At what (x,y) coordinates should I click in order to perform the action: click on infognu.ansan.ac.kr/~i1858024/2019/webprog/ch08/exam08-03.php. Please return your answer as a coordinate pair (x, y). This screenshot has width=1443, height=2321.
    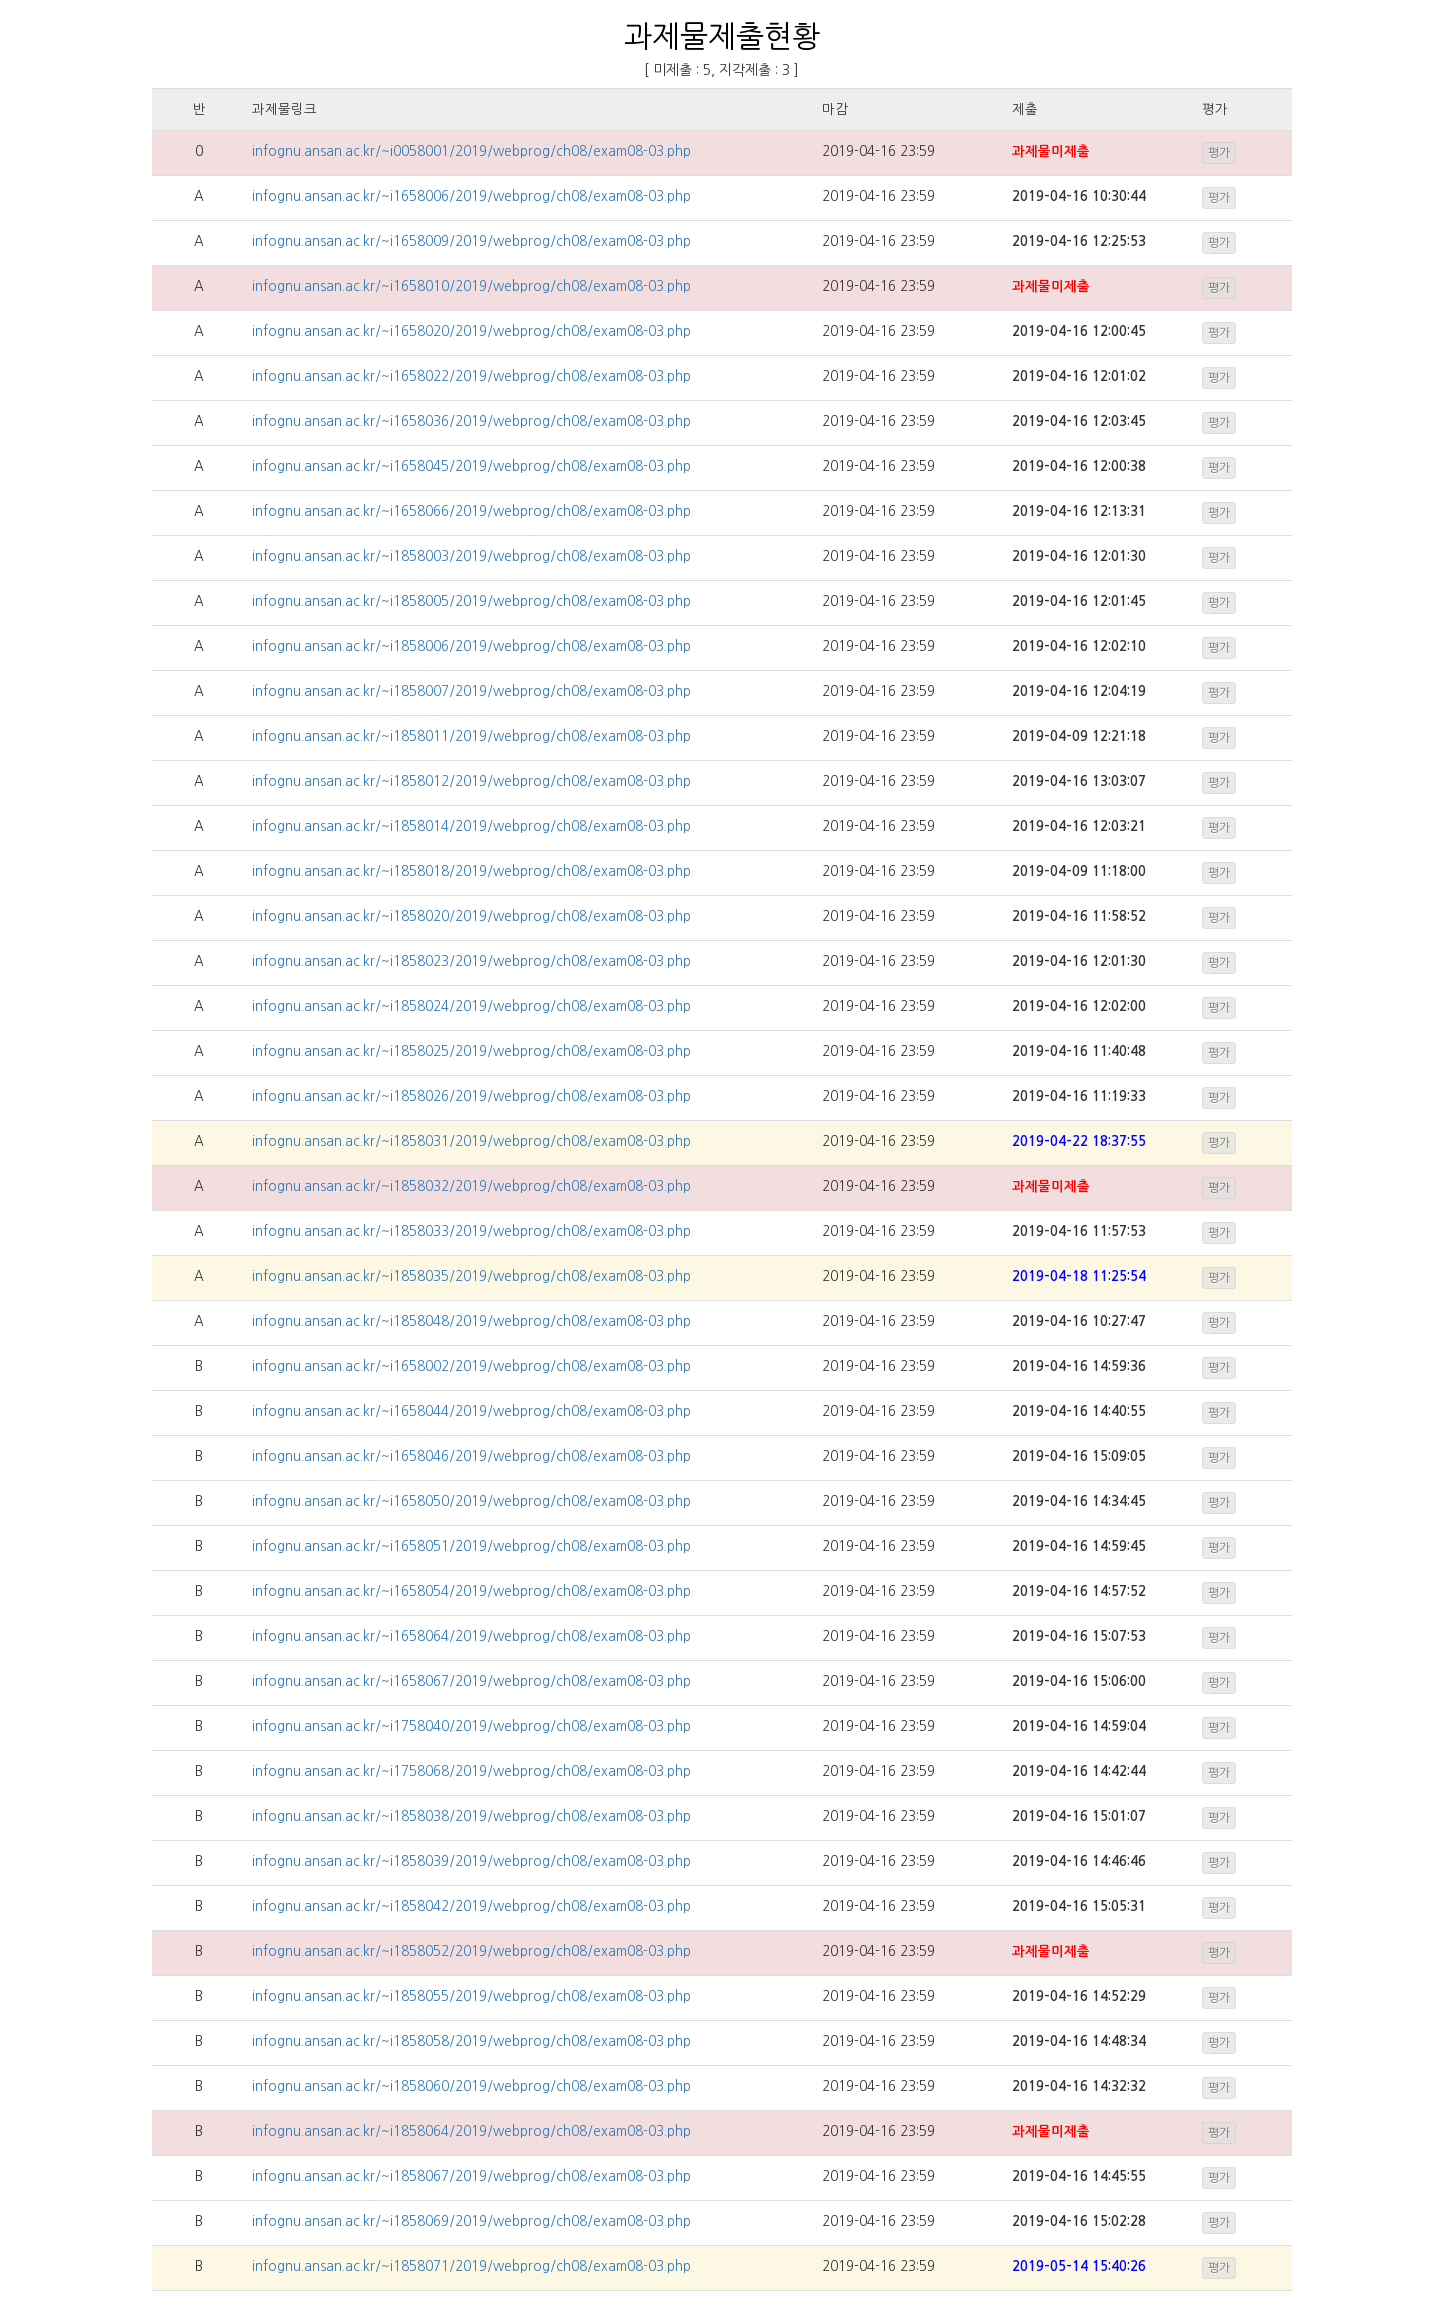
    Looking at the image, I should click on (471, 1006).